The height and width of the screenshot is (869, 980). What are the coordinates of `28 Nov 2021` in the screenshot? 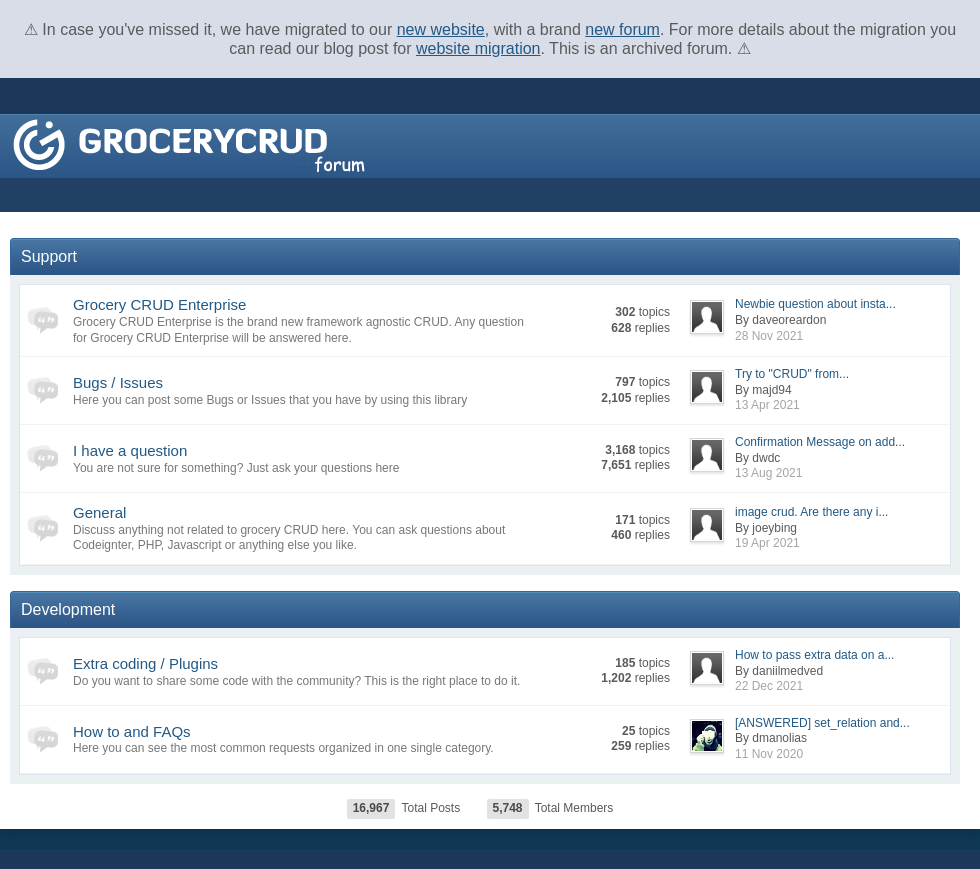 It's located at (769, 336).